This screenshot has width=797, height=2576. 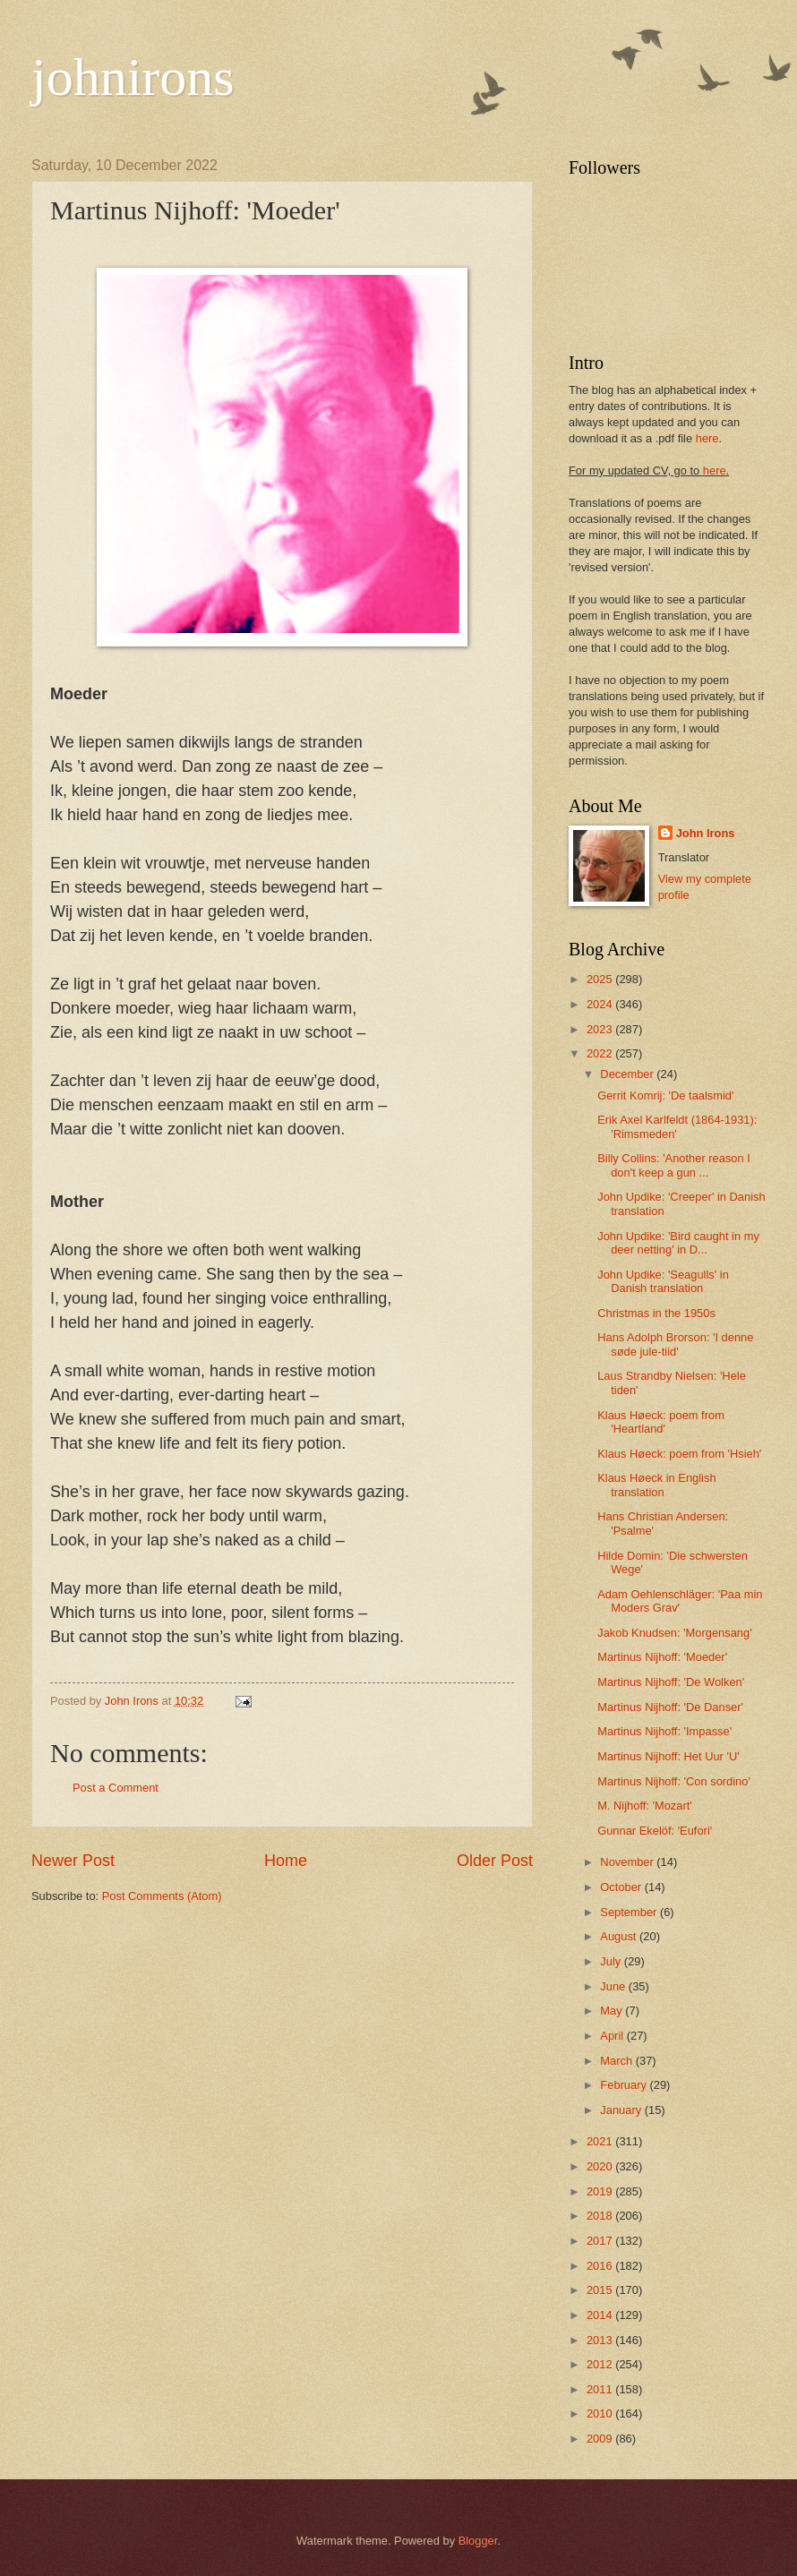 What do you see at coordinates (601, 2389) in the screenshot?
I see `2011` at bounding box center [601, 2389].